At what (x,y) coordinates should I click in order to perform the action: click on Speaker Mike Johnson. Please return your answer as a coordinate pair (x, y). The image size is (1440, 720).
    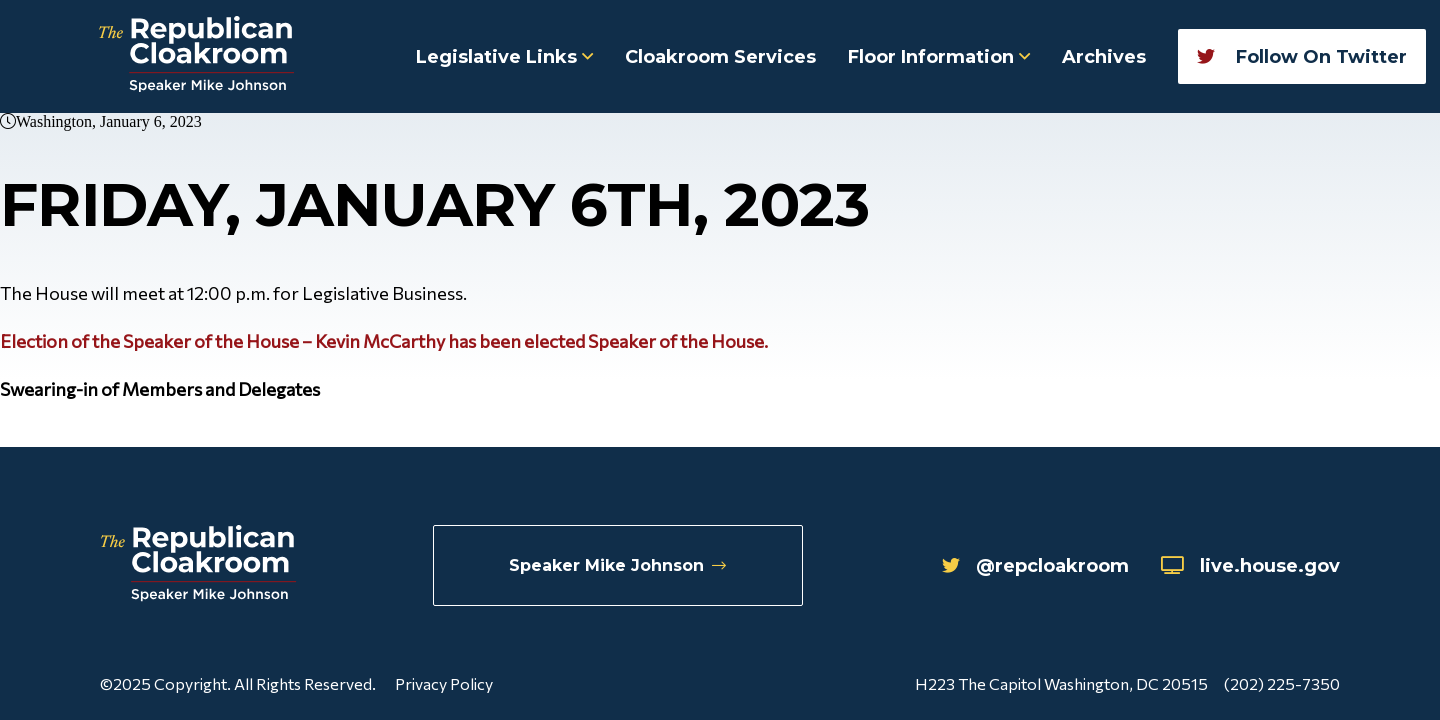
    Looking at the image, I should click on (617, 565).